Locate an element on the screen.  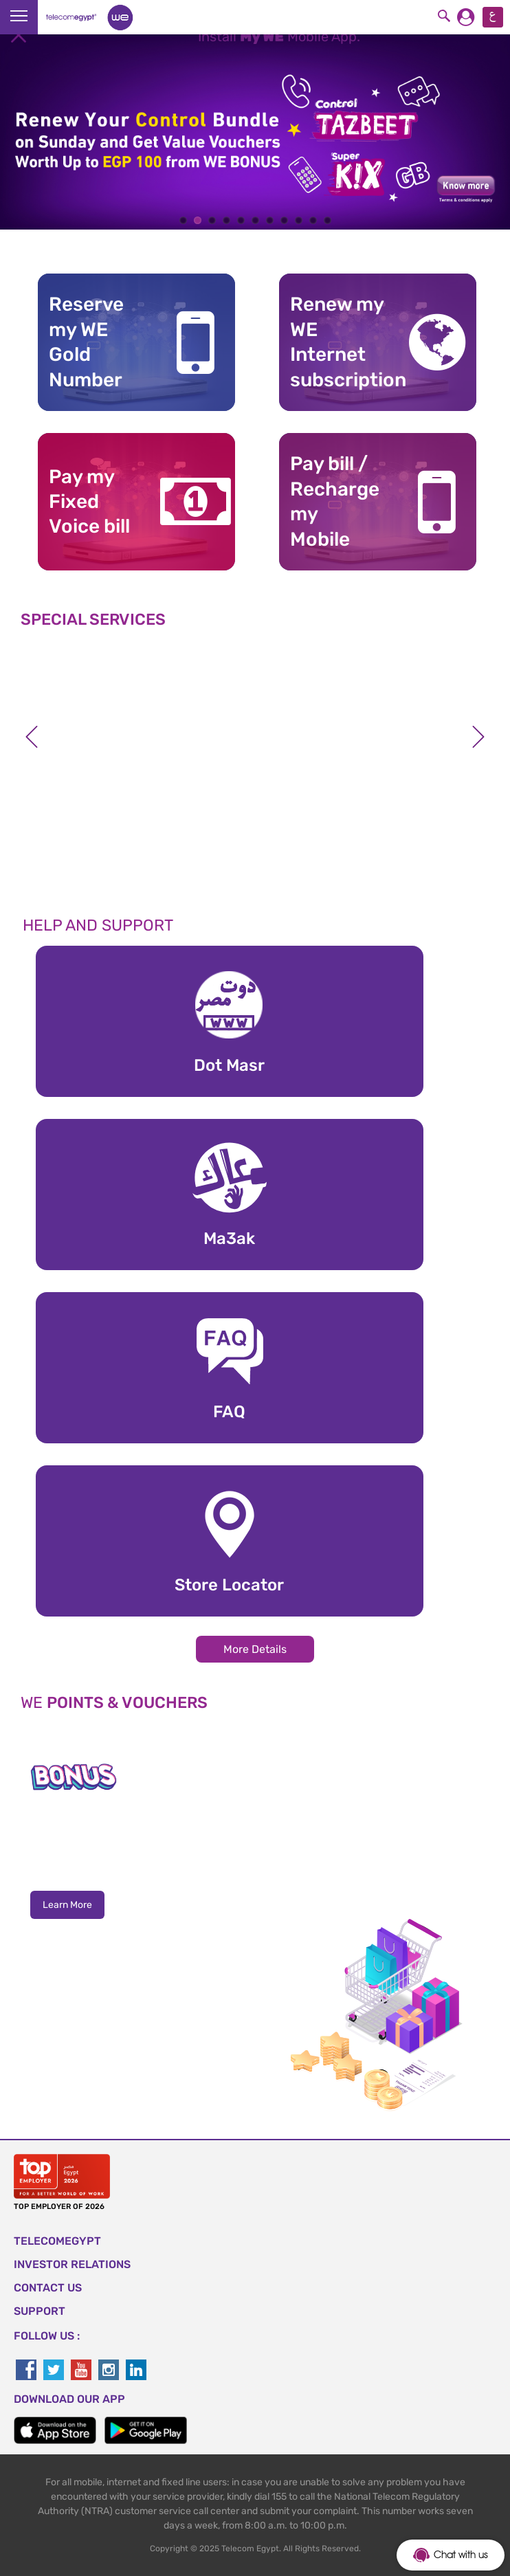
Learn More is located at coordinates (67, 1905).